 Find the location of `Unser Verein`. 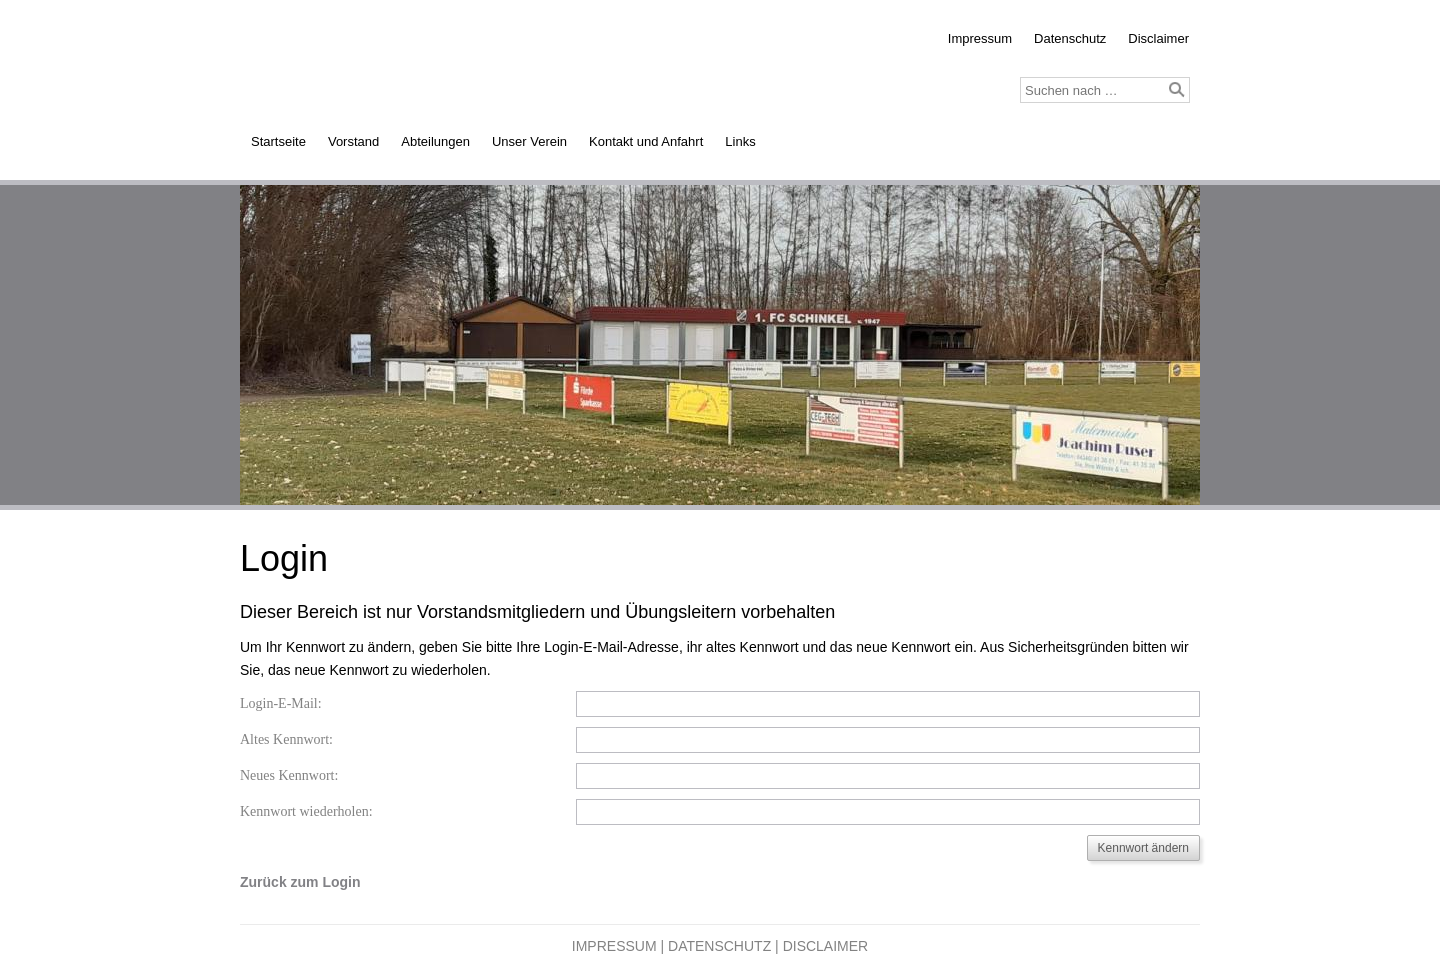

Unser Verein is located at coordinates (529, 141).